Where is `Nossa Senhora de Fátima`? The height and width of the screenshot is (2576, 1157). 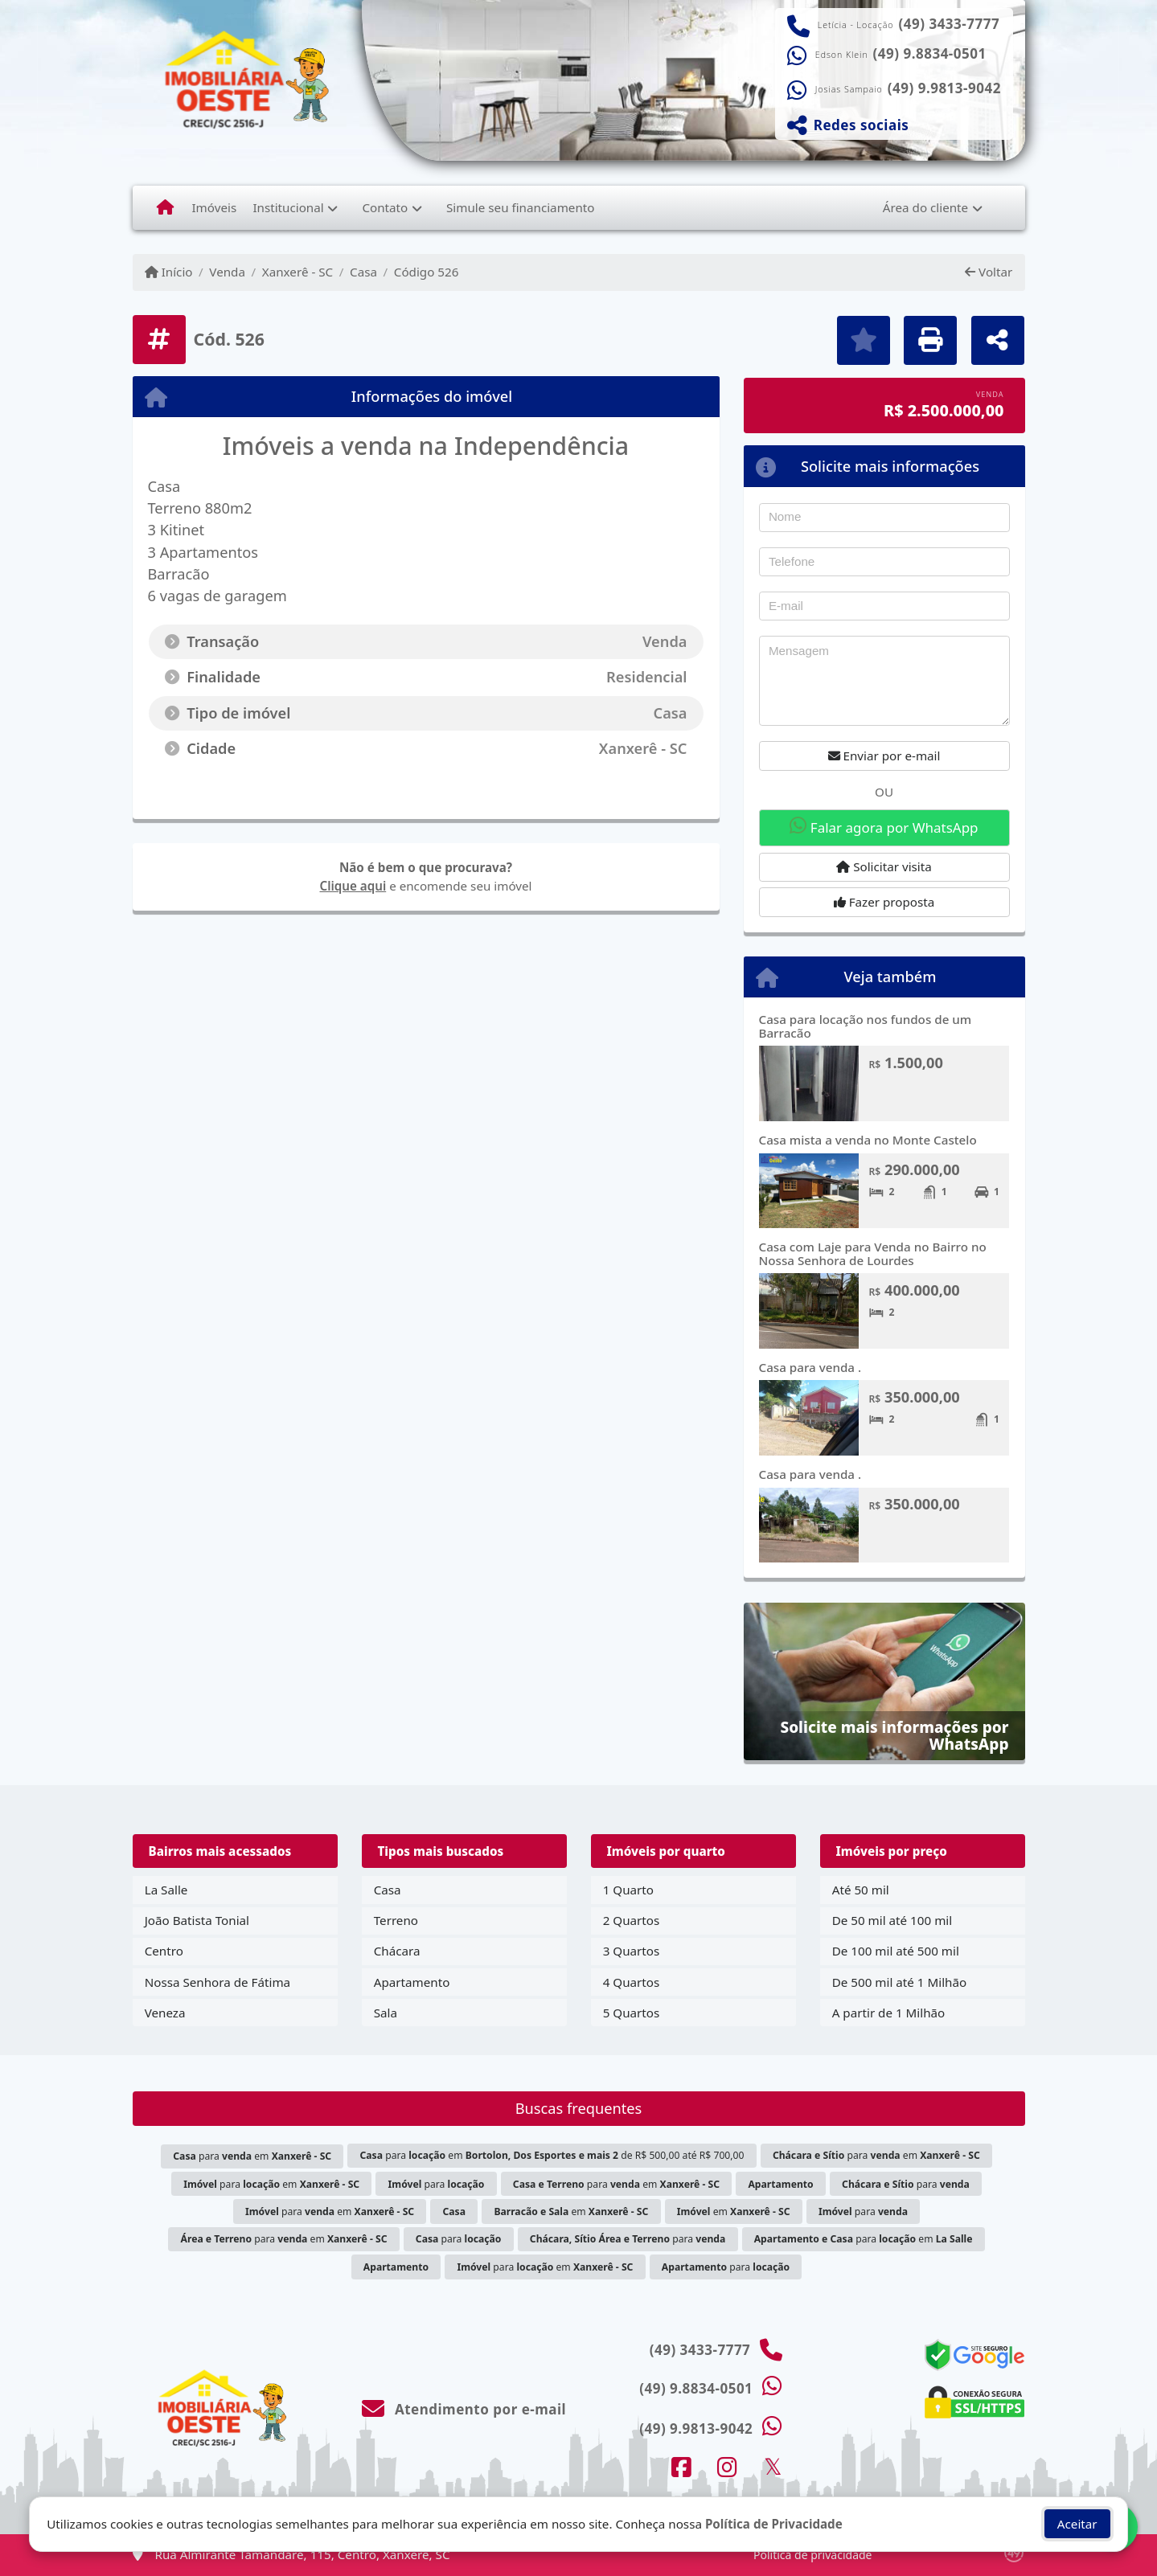
Nossa Senhora de Fátima is located at coordinates (217, 1982).